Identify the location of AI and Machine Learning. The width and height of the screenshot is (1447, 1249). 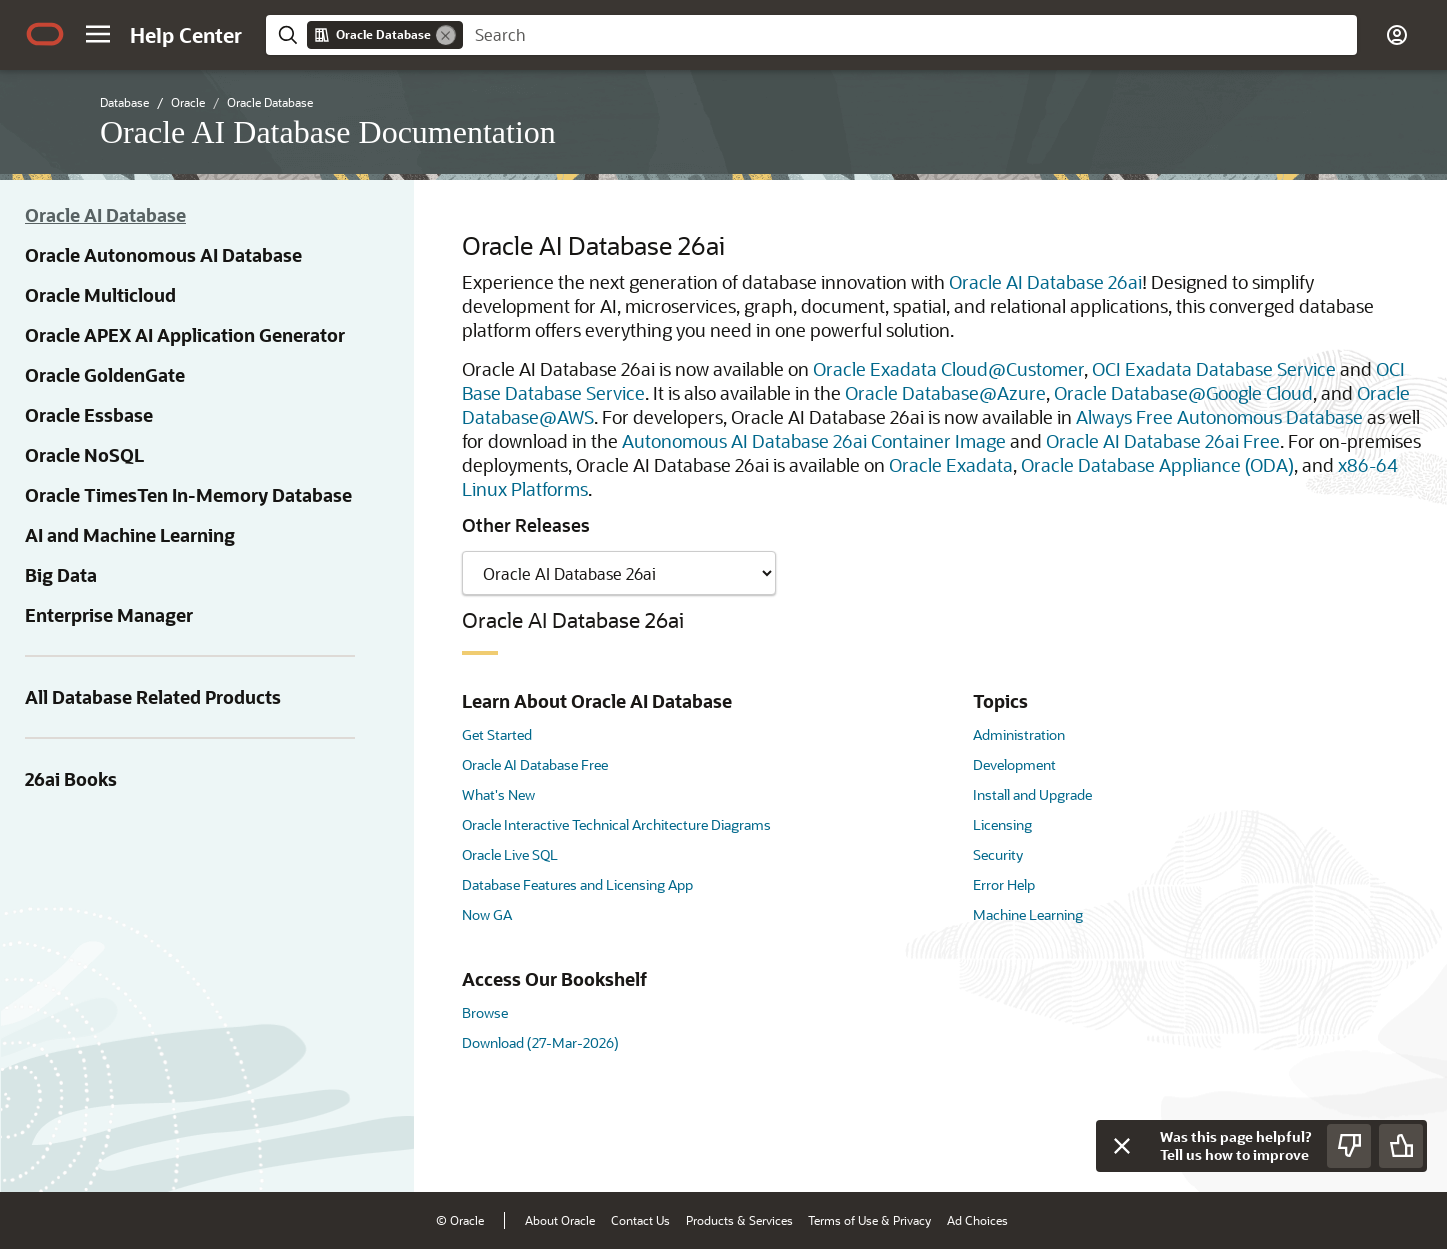
(130, 535).